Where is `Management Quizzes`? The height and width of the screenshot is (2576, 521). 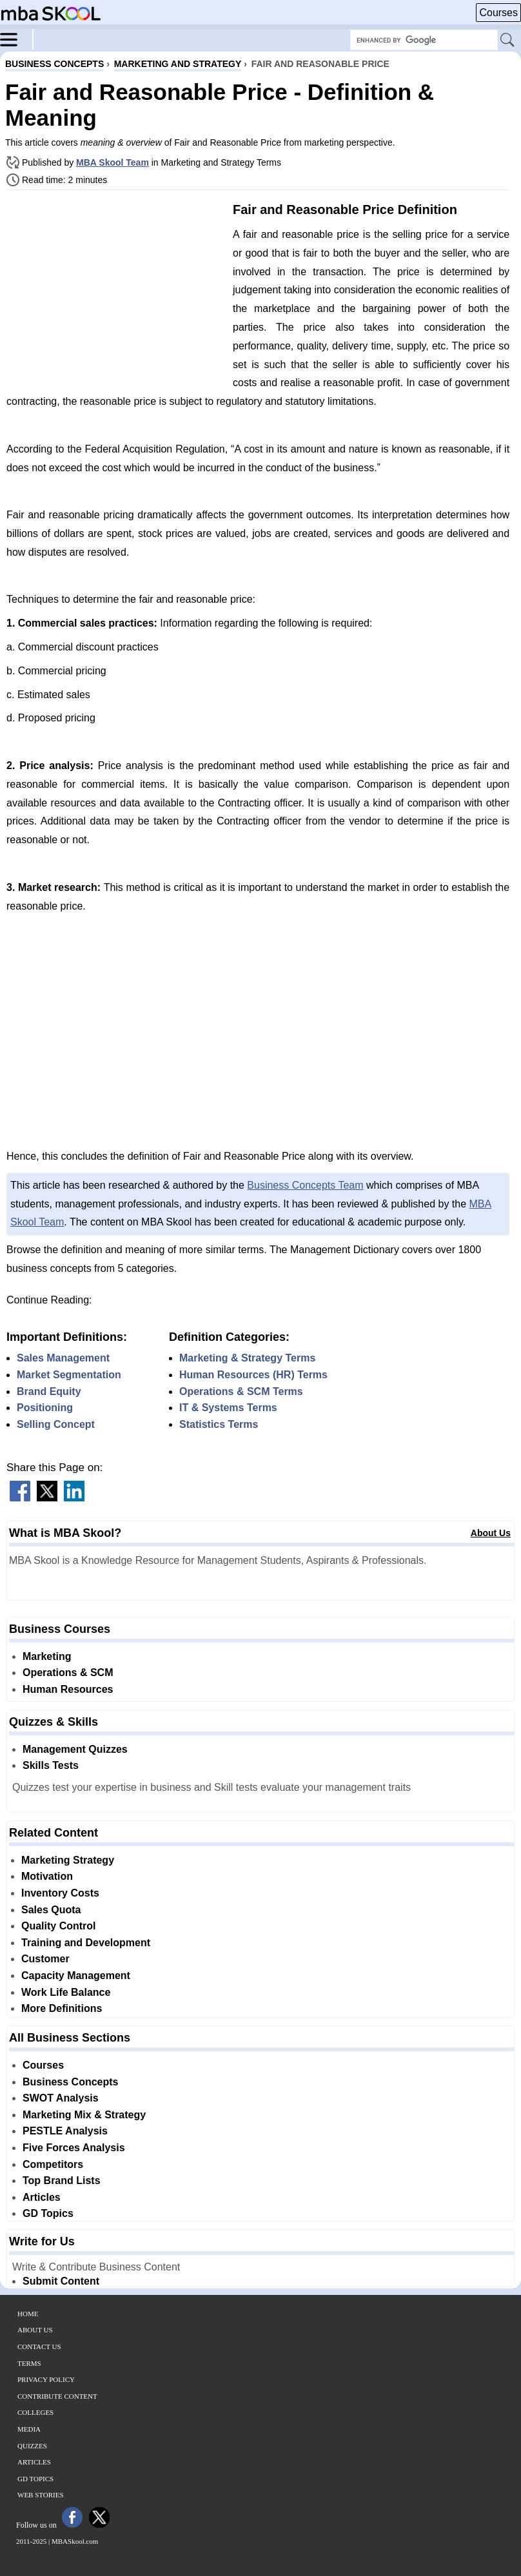 Management Quizzes is located at coordinates (75, 1749).